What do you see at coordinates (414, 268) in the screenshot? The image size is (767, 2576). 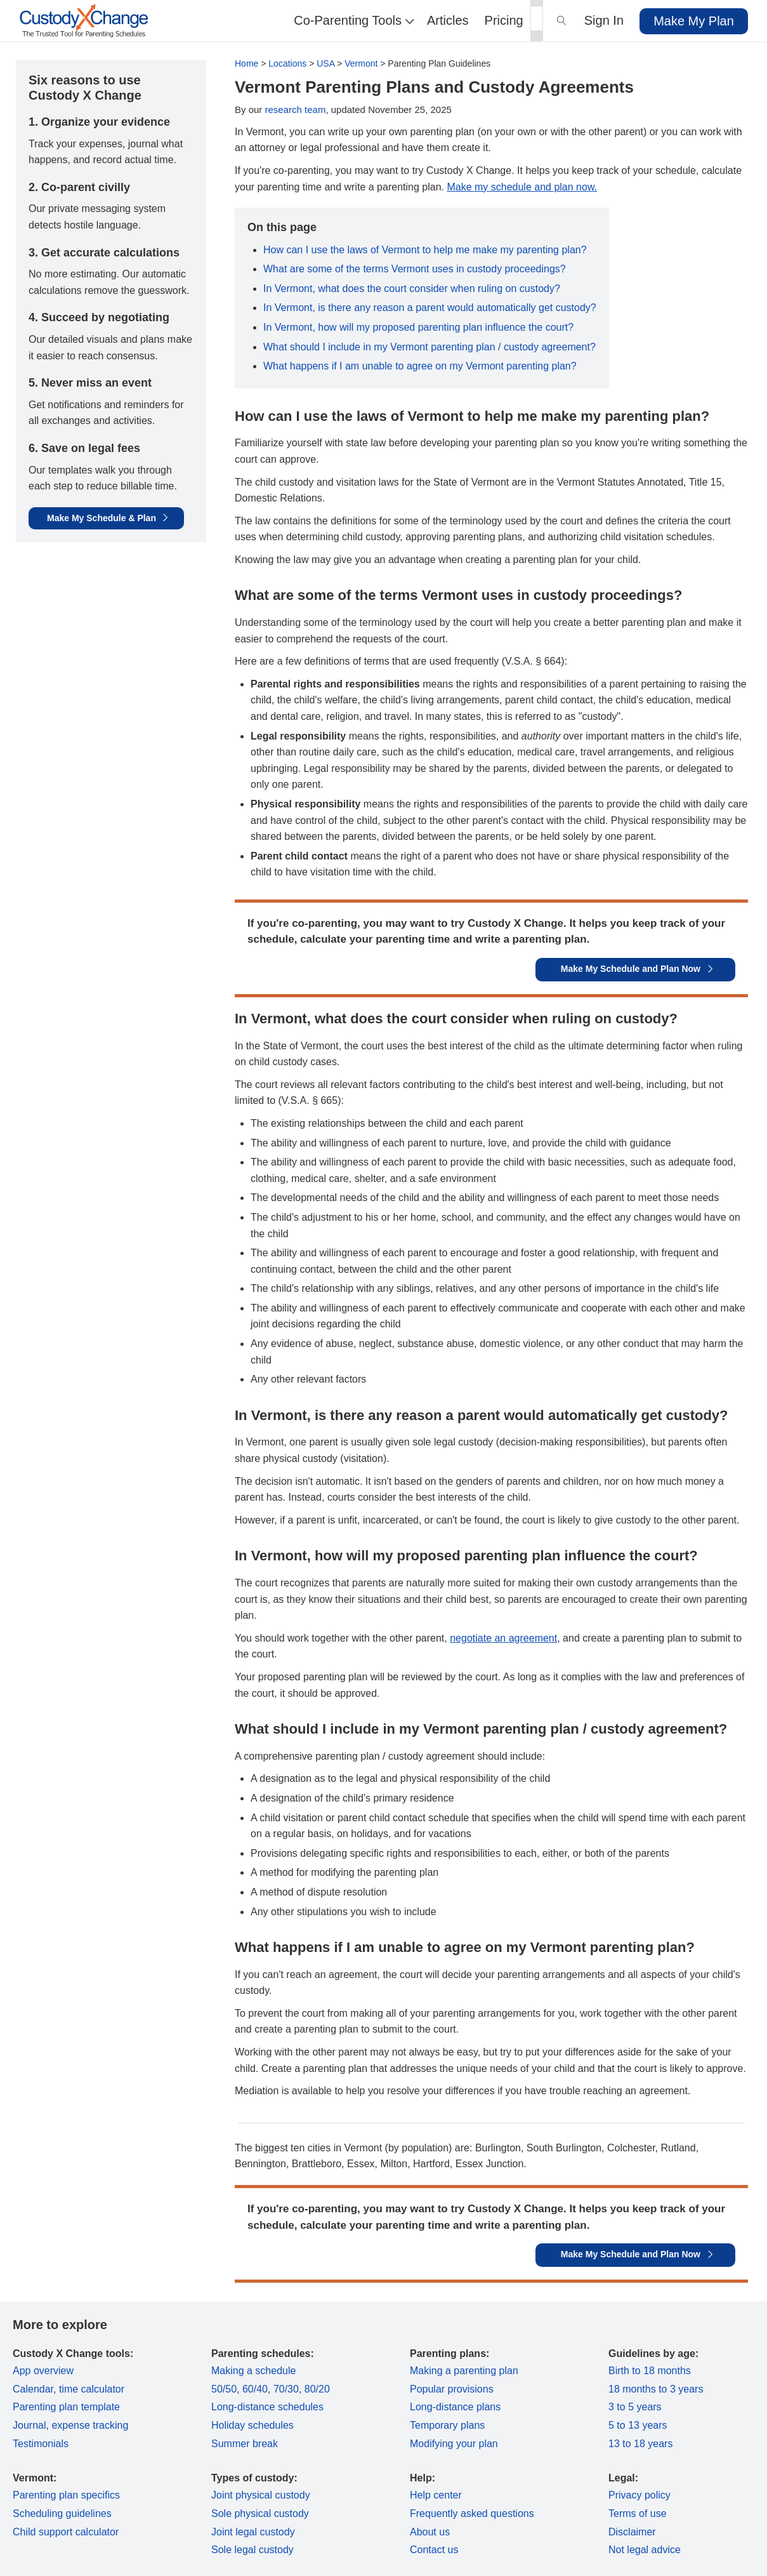 I see `What are some of the terms Vermont uses in custody proceedings?` at bounding box center [414, 268].